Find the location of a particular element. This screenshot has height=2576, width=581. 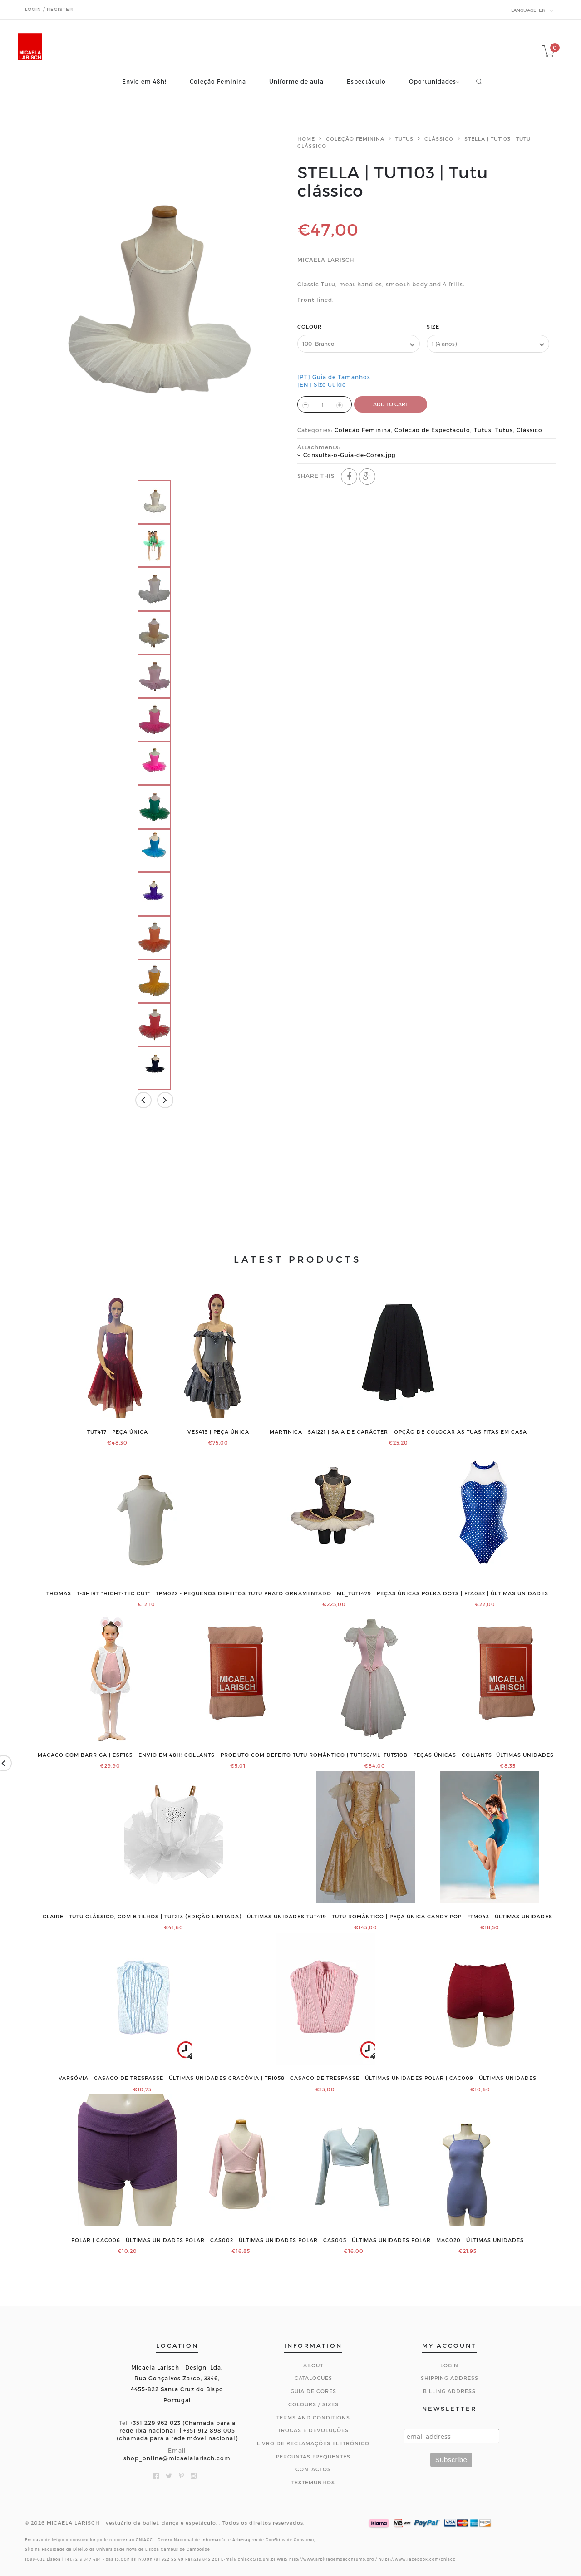

Uniforme de aula is located at coordinates (296, 81).